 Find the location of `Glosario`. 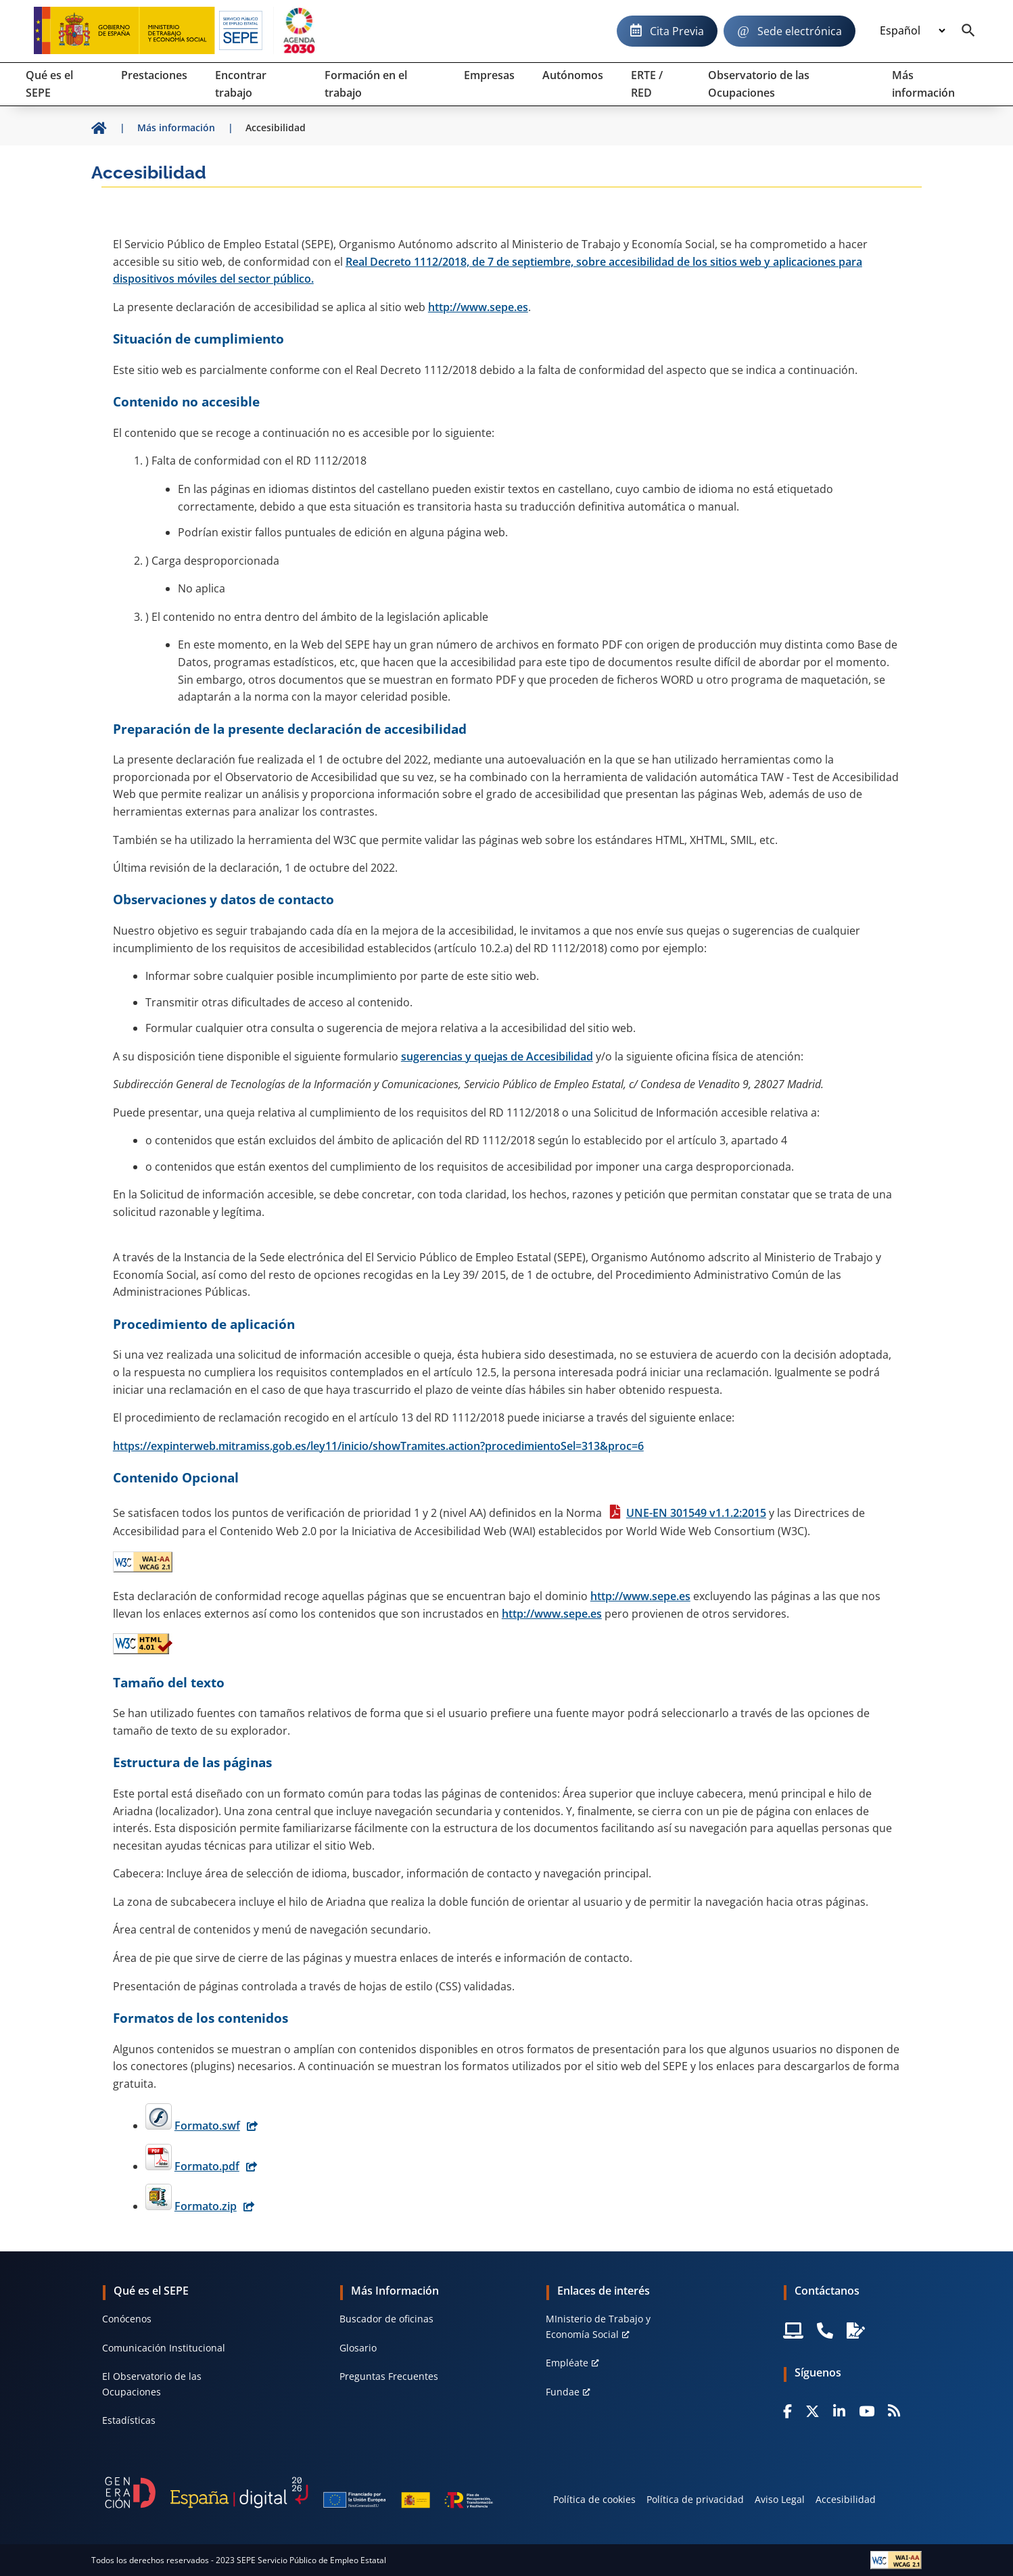

Glosario is located at coordinates (358, 2347).